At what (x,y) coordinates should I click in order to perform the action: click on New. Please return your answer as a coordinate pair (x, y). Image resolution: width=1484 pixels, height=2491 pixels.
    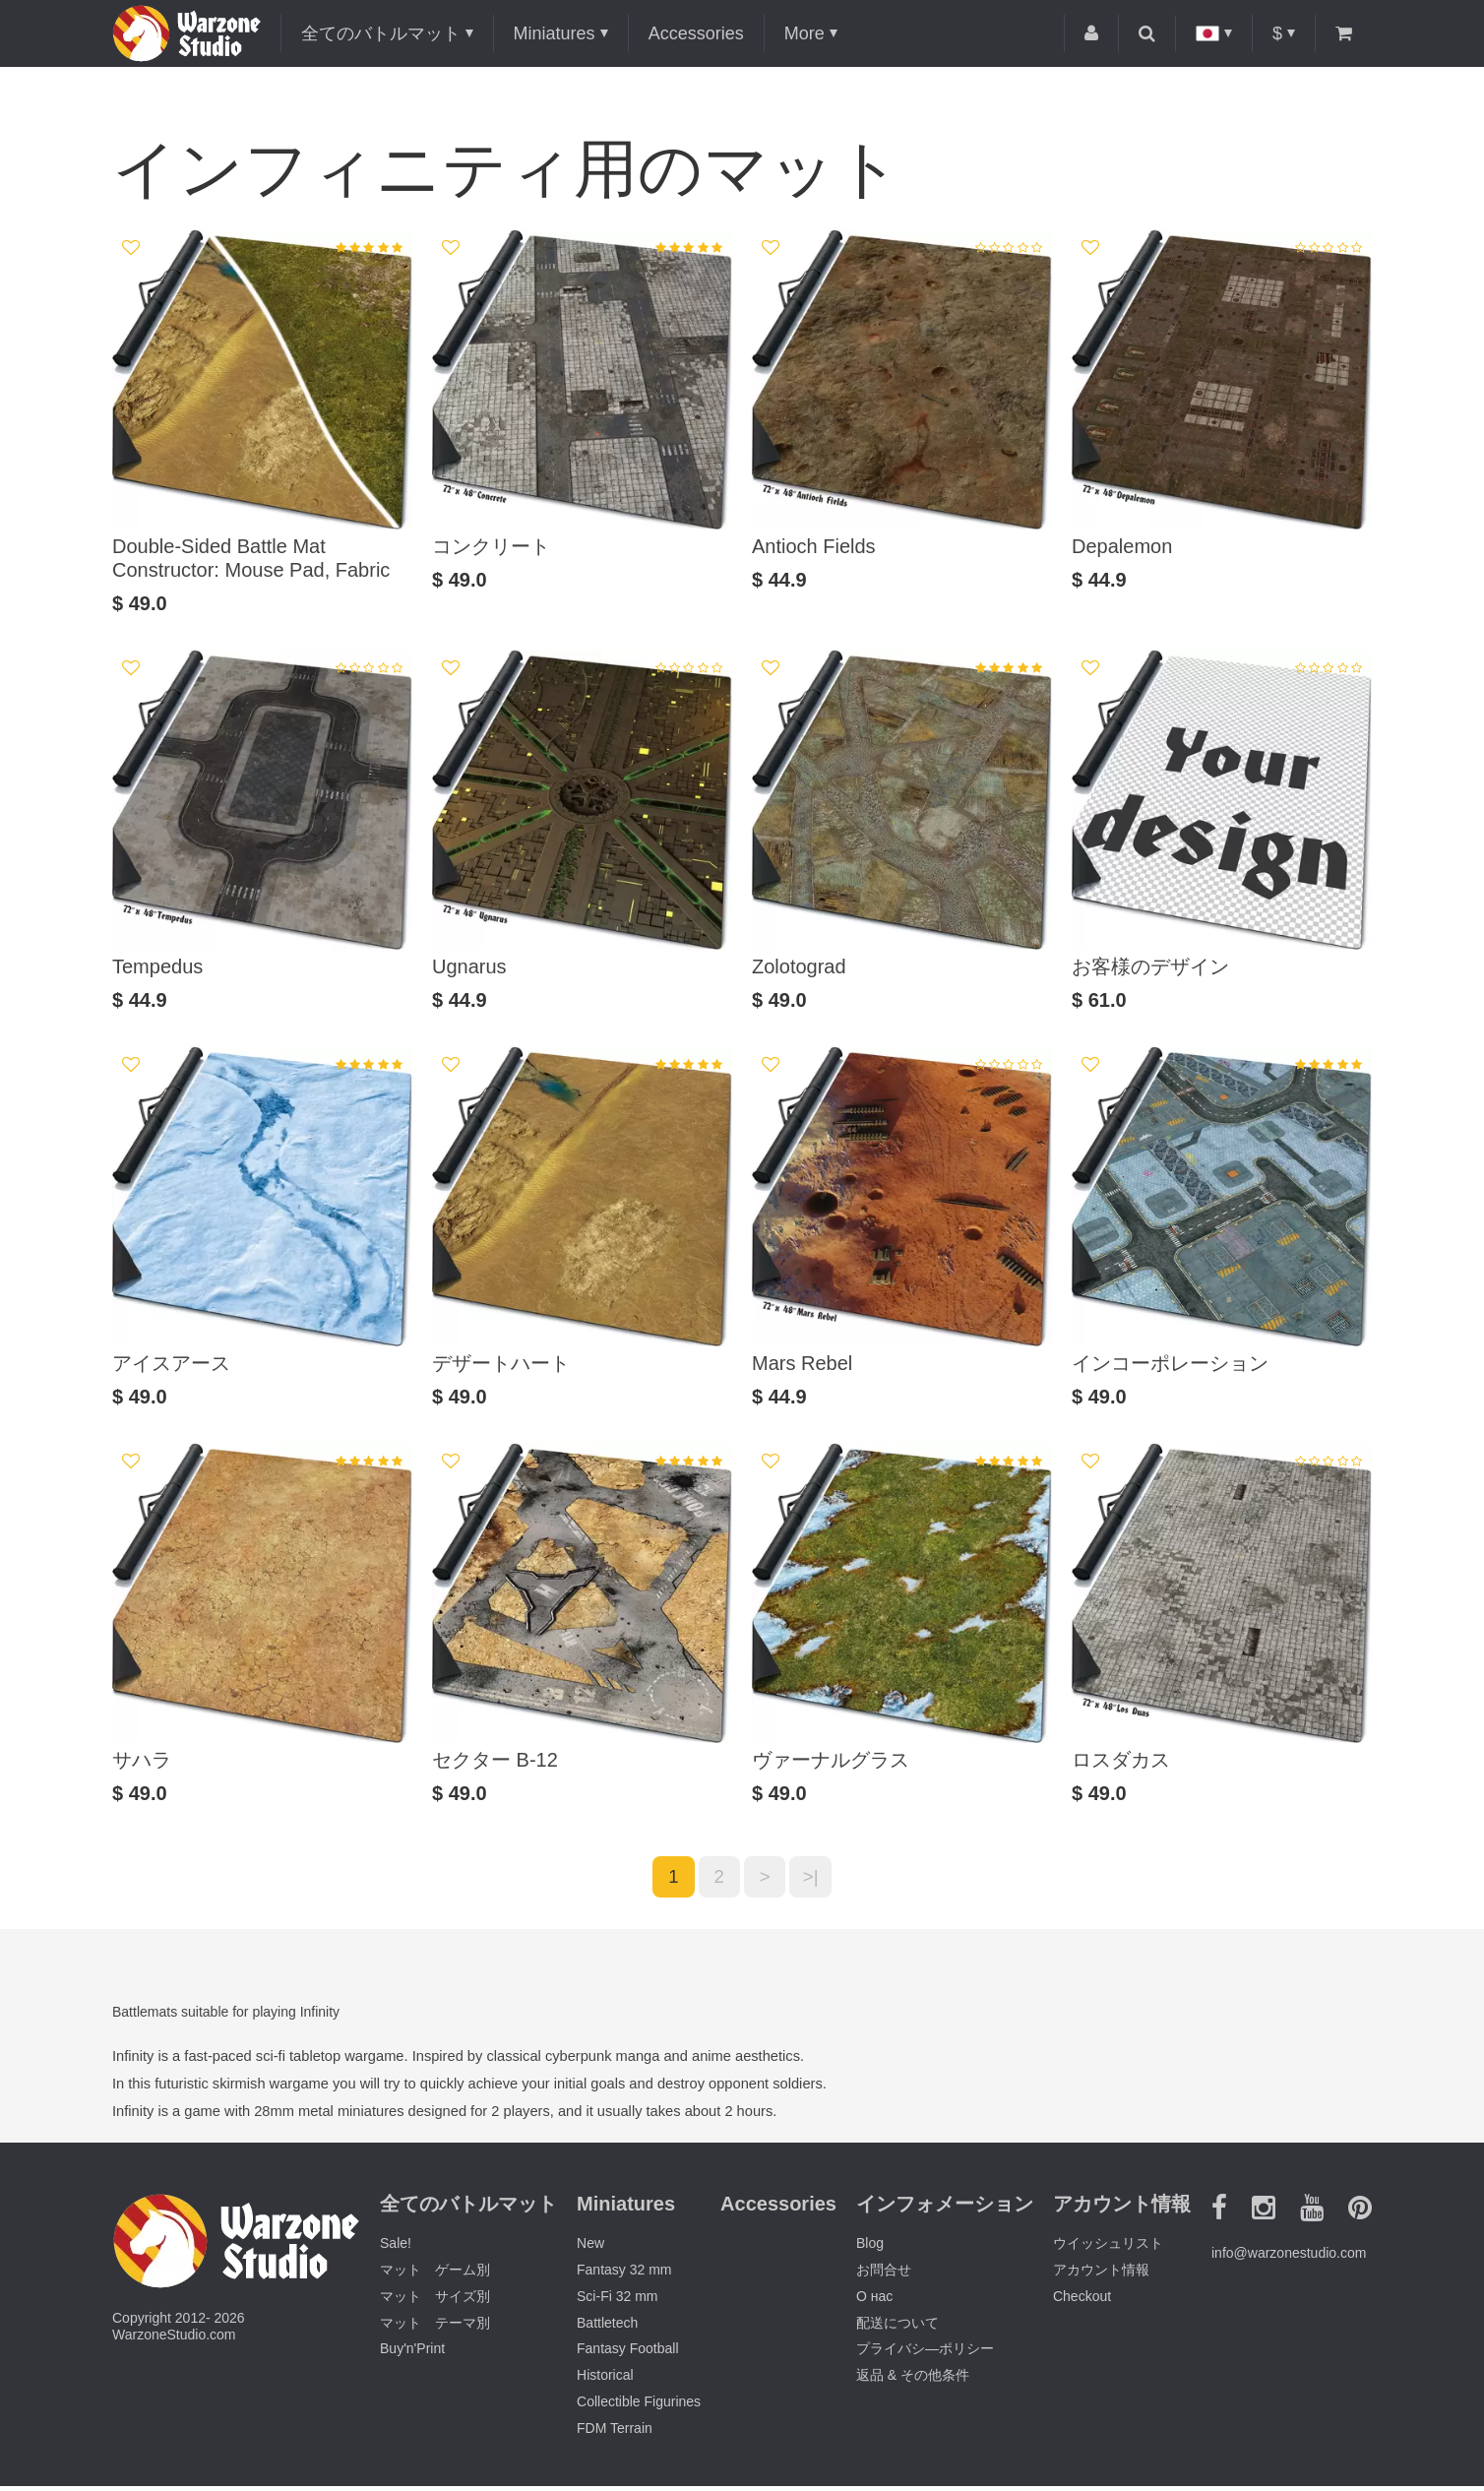
    Looking at the image, I should click on (590, 2249).